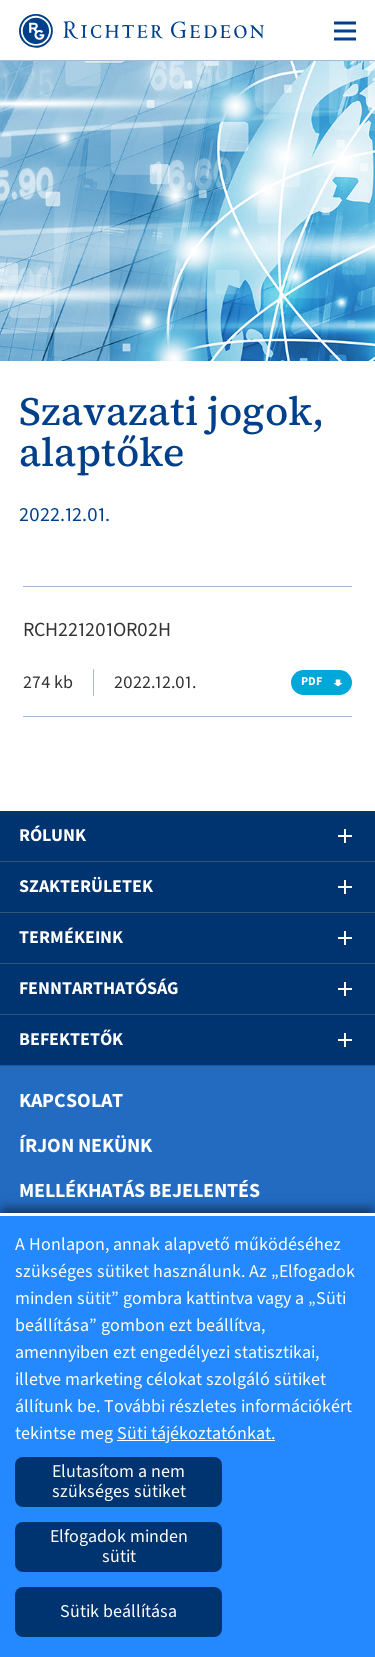 The height and width of the screenshot is (1657, 375). What do you see at coordinates (98, 988) in the screenshot?
I see `Fenntarthatóság` at bounding box center [98, 988].